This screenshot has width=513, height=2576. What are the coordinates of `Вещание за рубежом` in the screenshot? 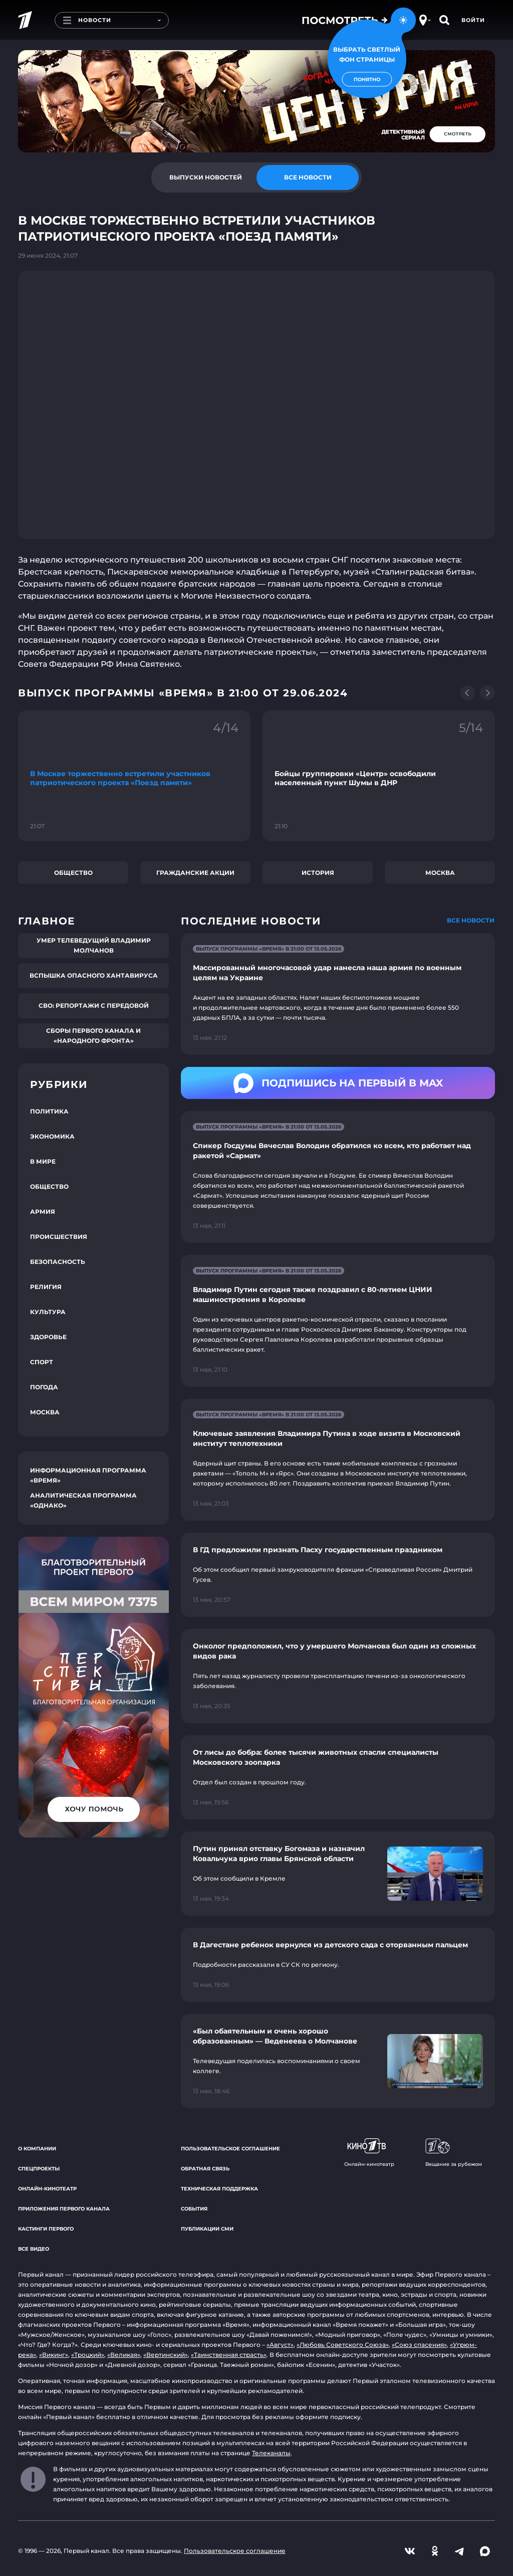 It's located at (453, 2152).